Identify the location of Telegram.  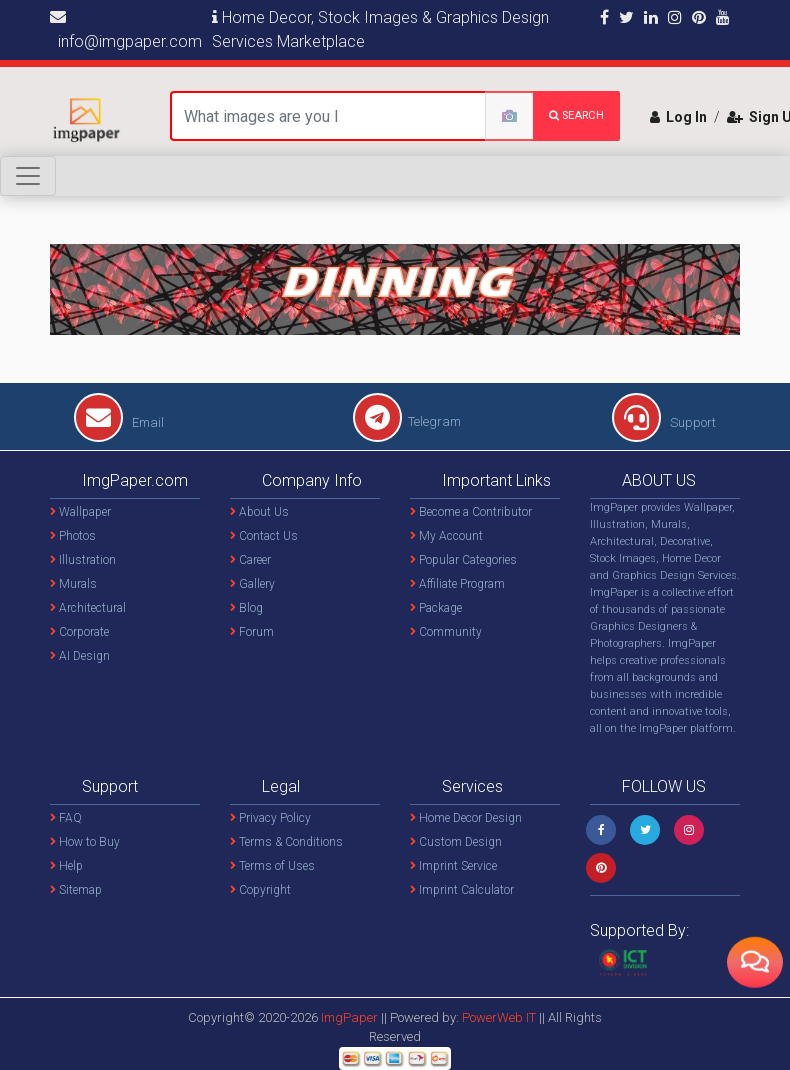
(407, 421).